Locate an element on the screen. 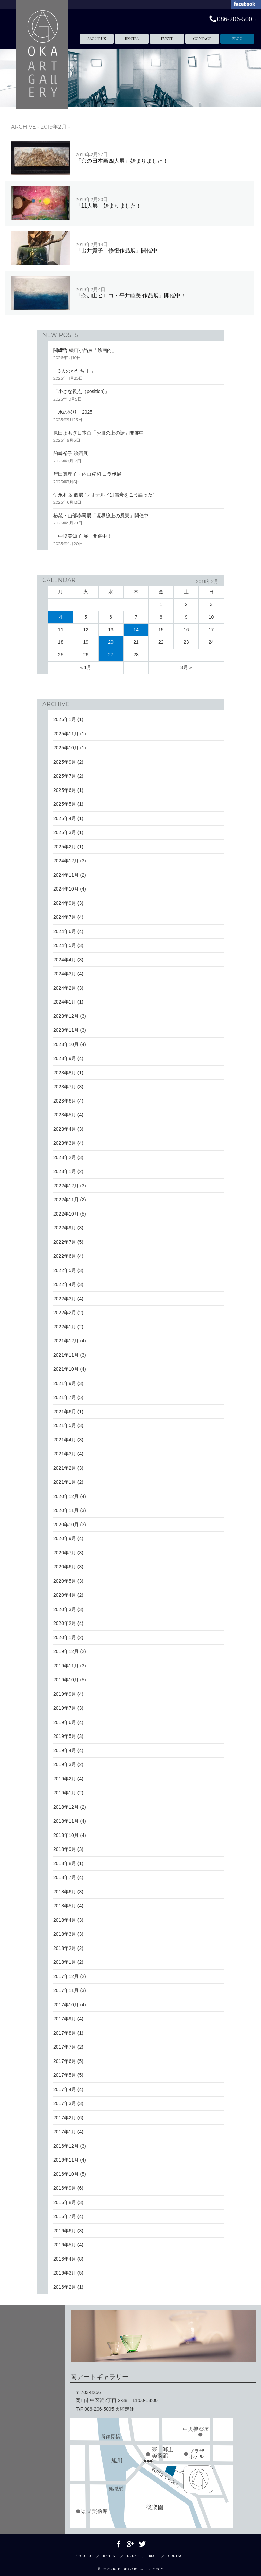 The image size is (261, 2576). 2016年8月 is located at coordinates (64, 2202).